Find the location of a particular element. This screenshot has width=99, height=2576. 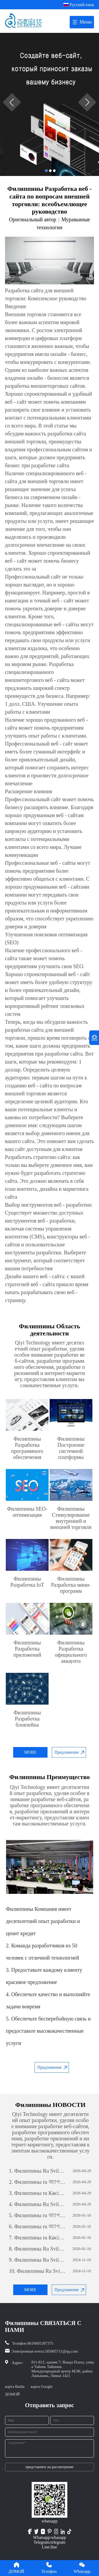

Филиппины ru অ্যাপ ডেভেলপমেন্টঃ একটি সফল মোবাইল অ্যাপ্লিকেশন তৈরির যাত্রা is located at coordinates (37, 2181).